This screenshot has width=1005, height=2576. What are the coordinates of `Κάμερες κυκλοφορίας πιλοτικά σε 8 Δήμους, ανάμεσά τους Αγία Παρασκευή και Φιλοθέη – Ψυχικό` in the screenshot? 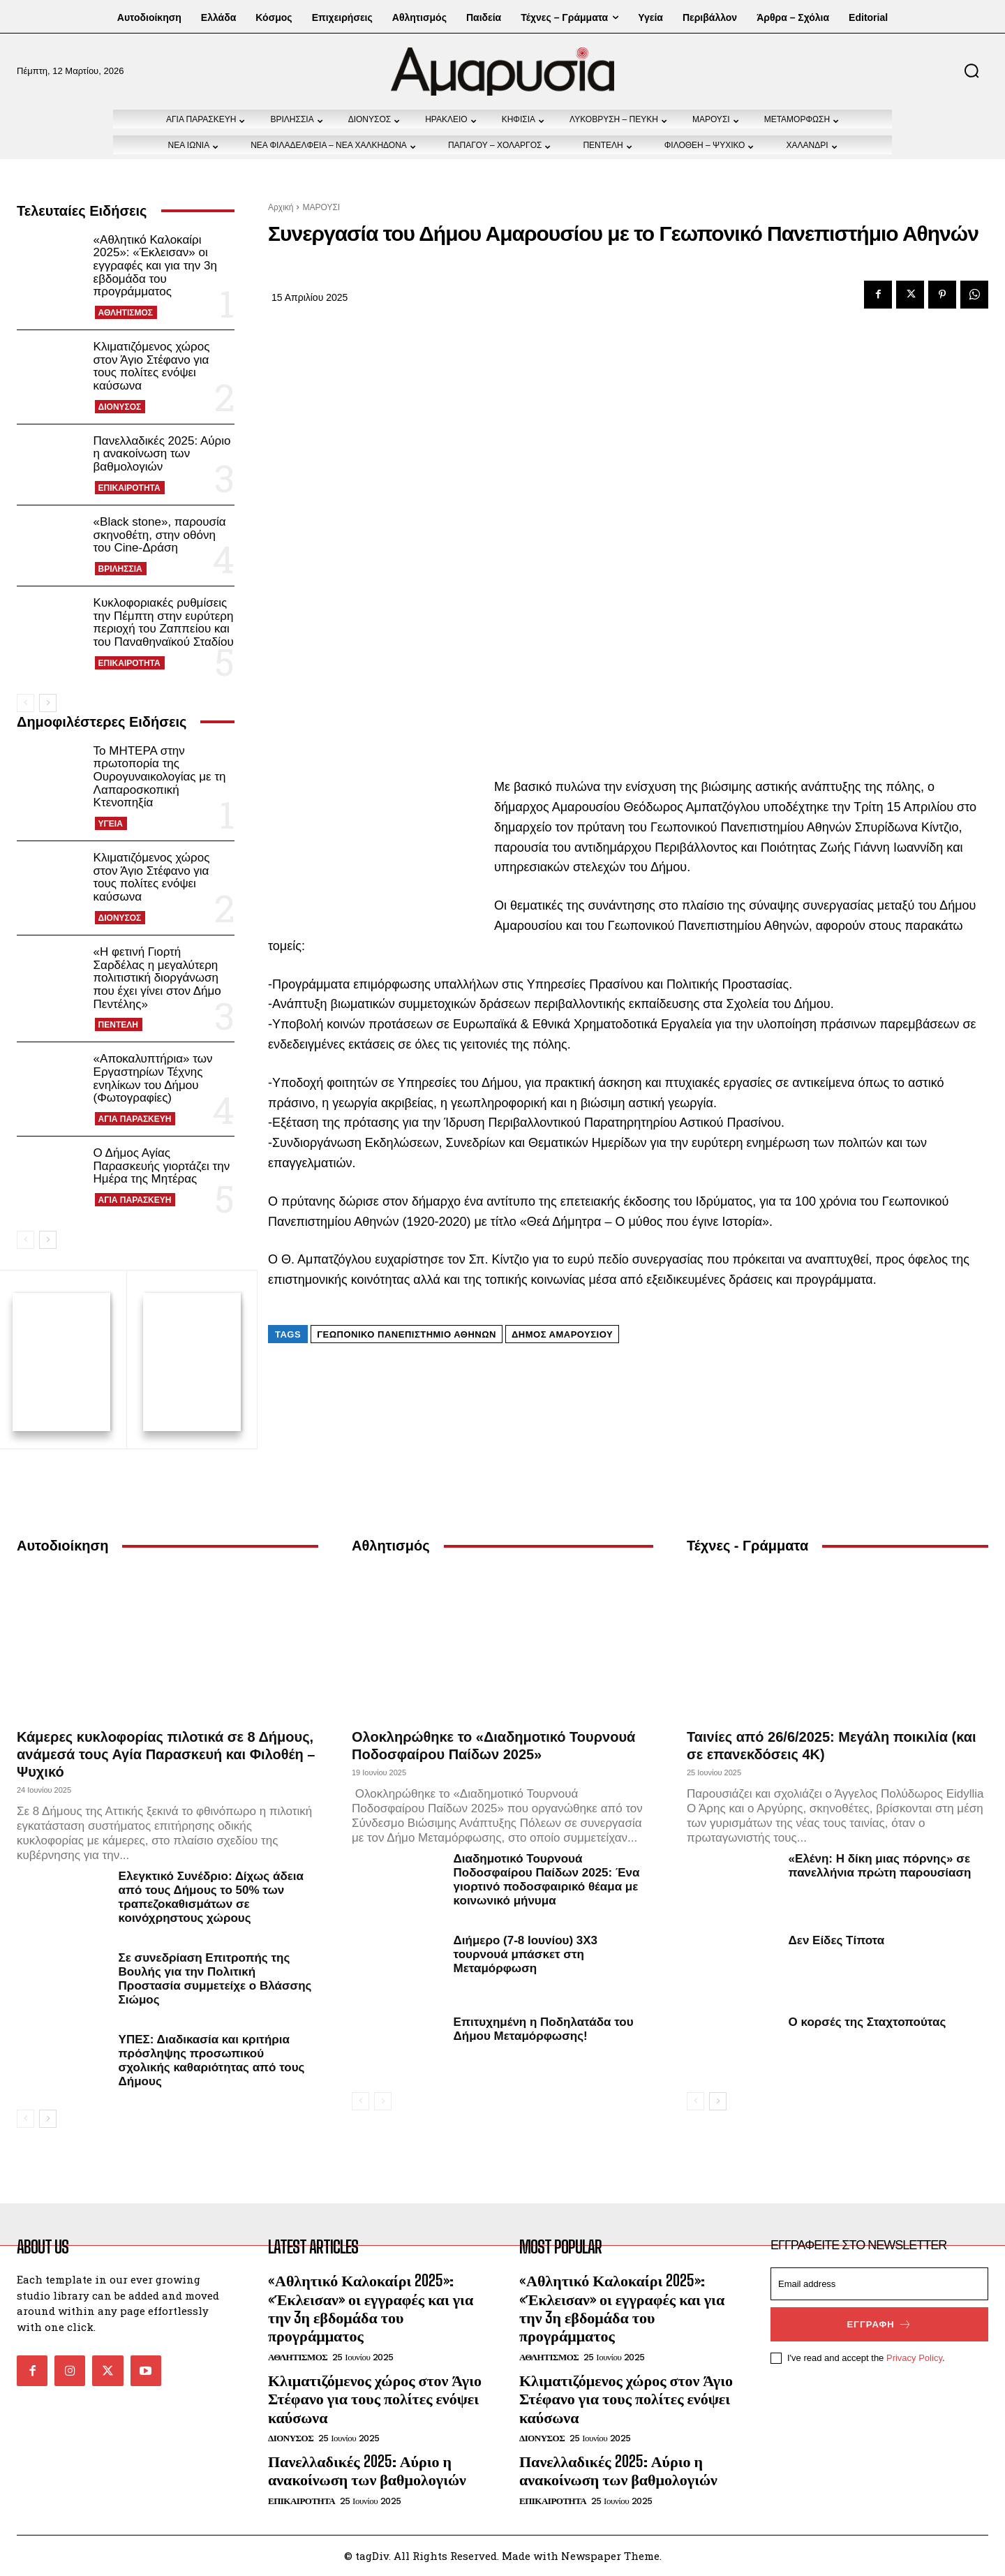 It's located at (166, 1754).